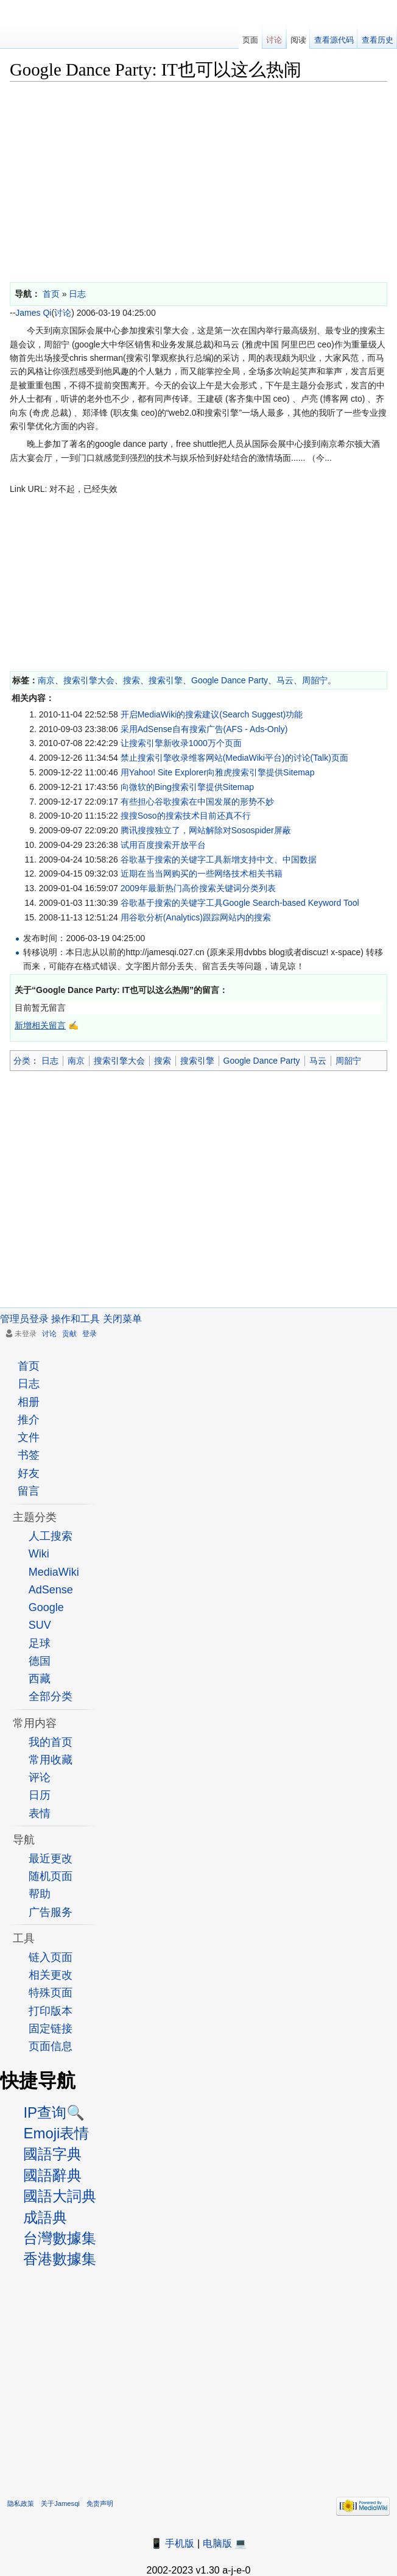 The height and width of the screenshot is (2576, 397). I want to click on 页面信息, so click(50, 2046).